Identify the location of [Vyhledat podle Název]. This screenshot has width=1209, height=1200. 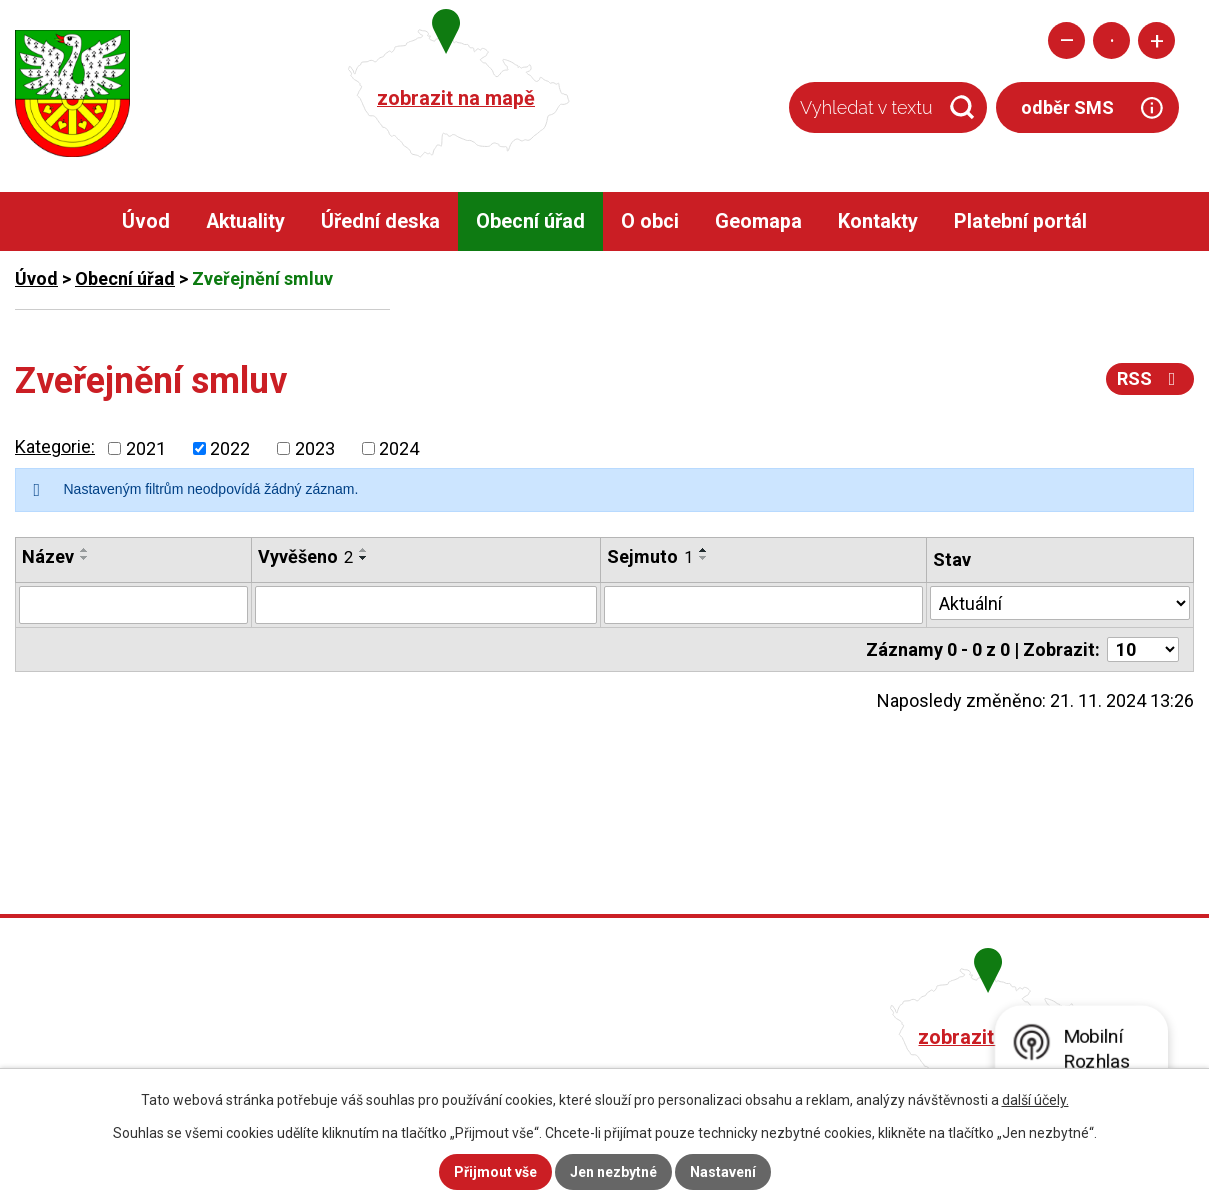
(133, 605).